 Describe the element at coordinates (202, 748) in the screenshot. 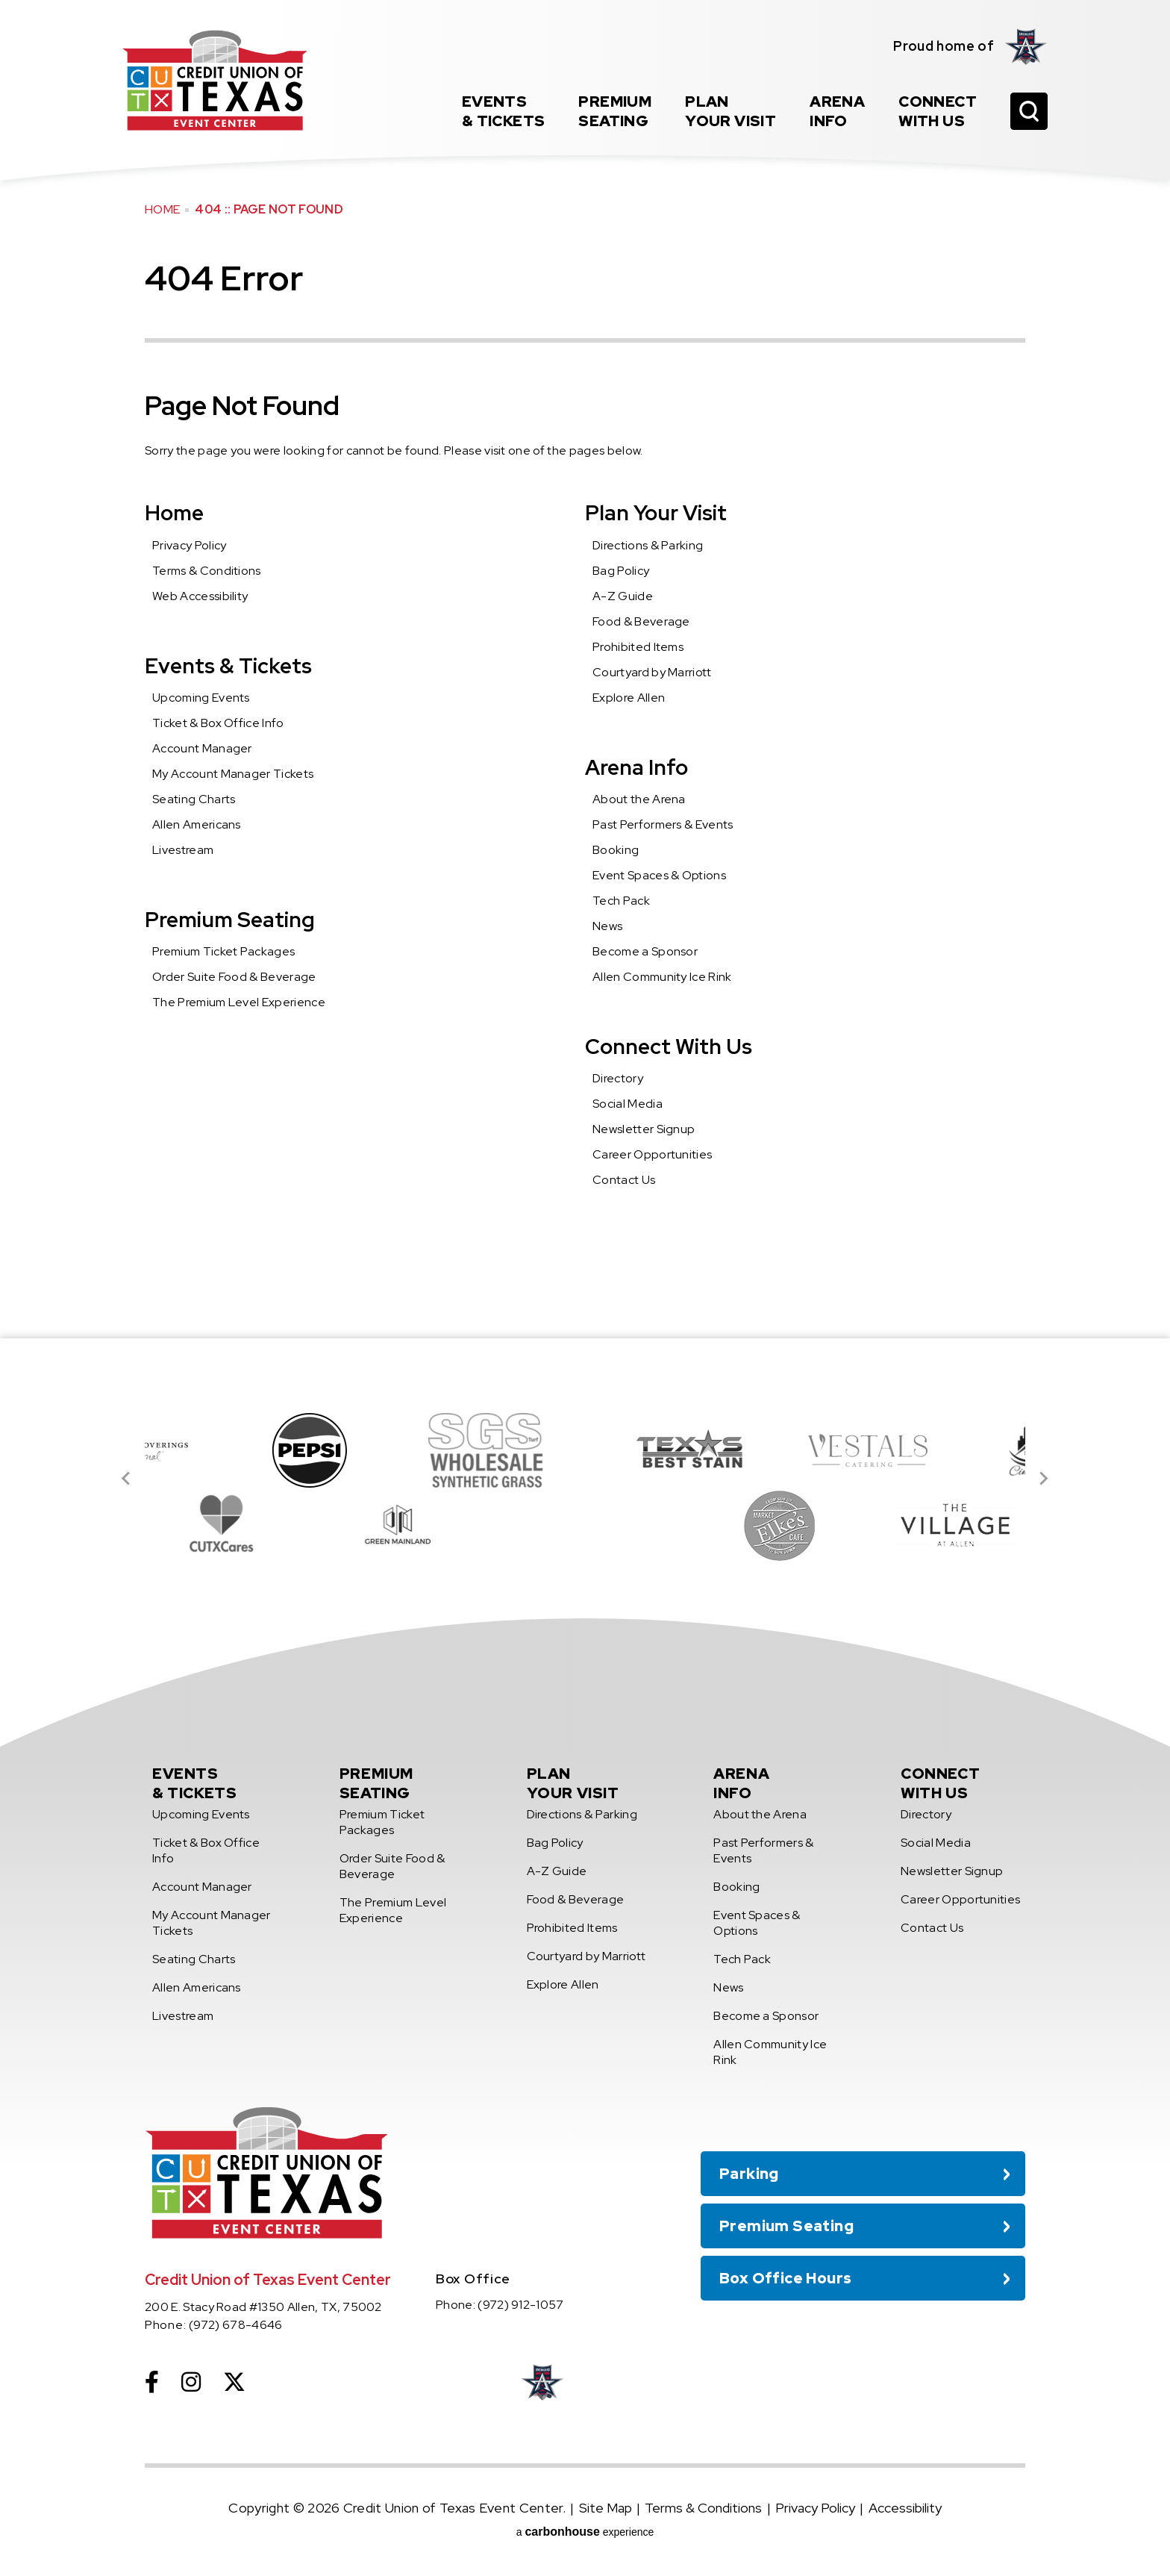

I see `Account Manager` at that location.